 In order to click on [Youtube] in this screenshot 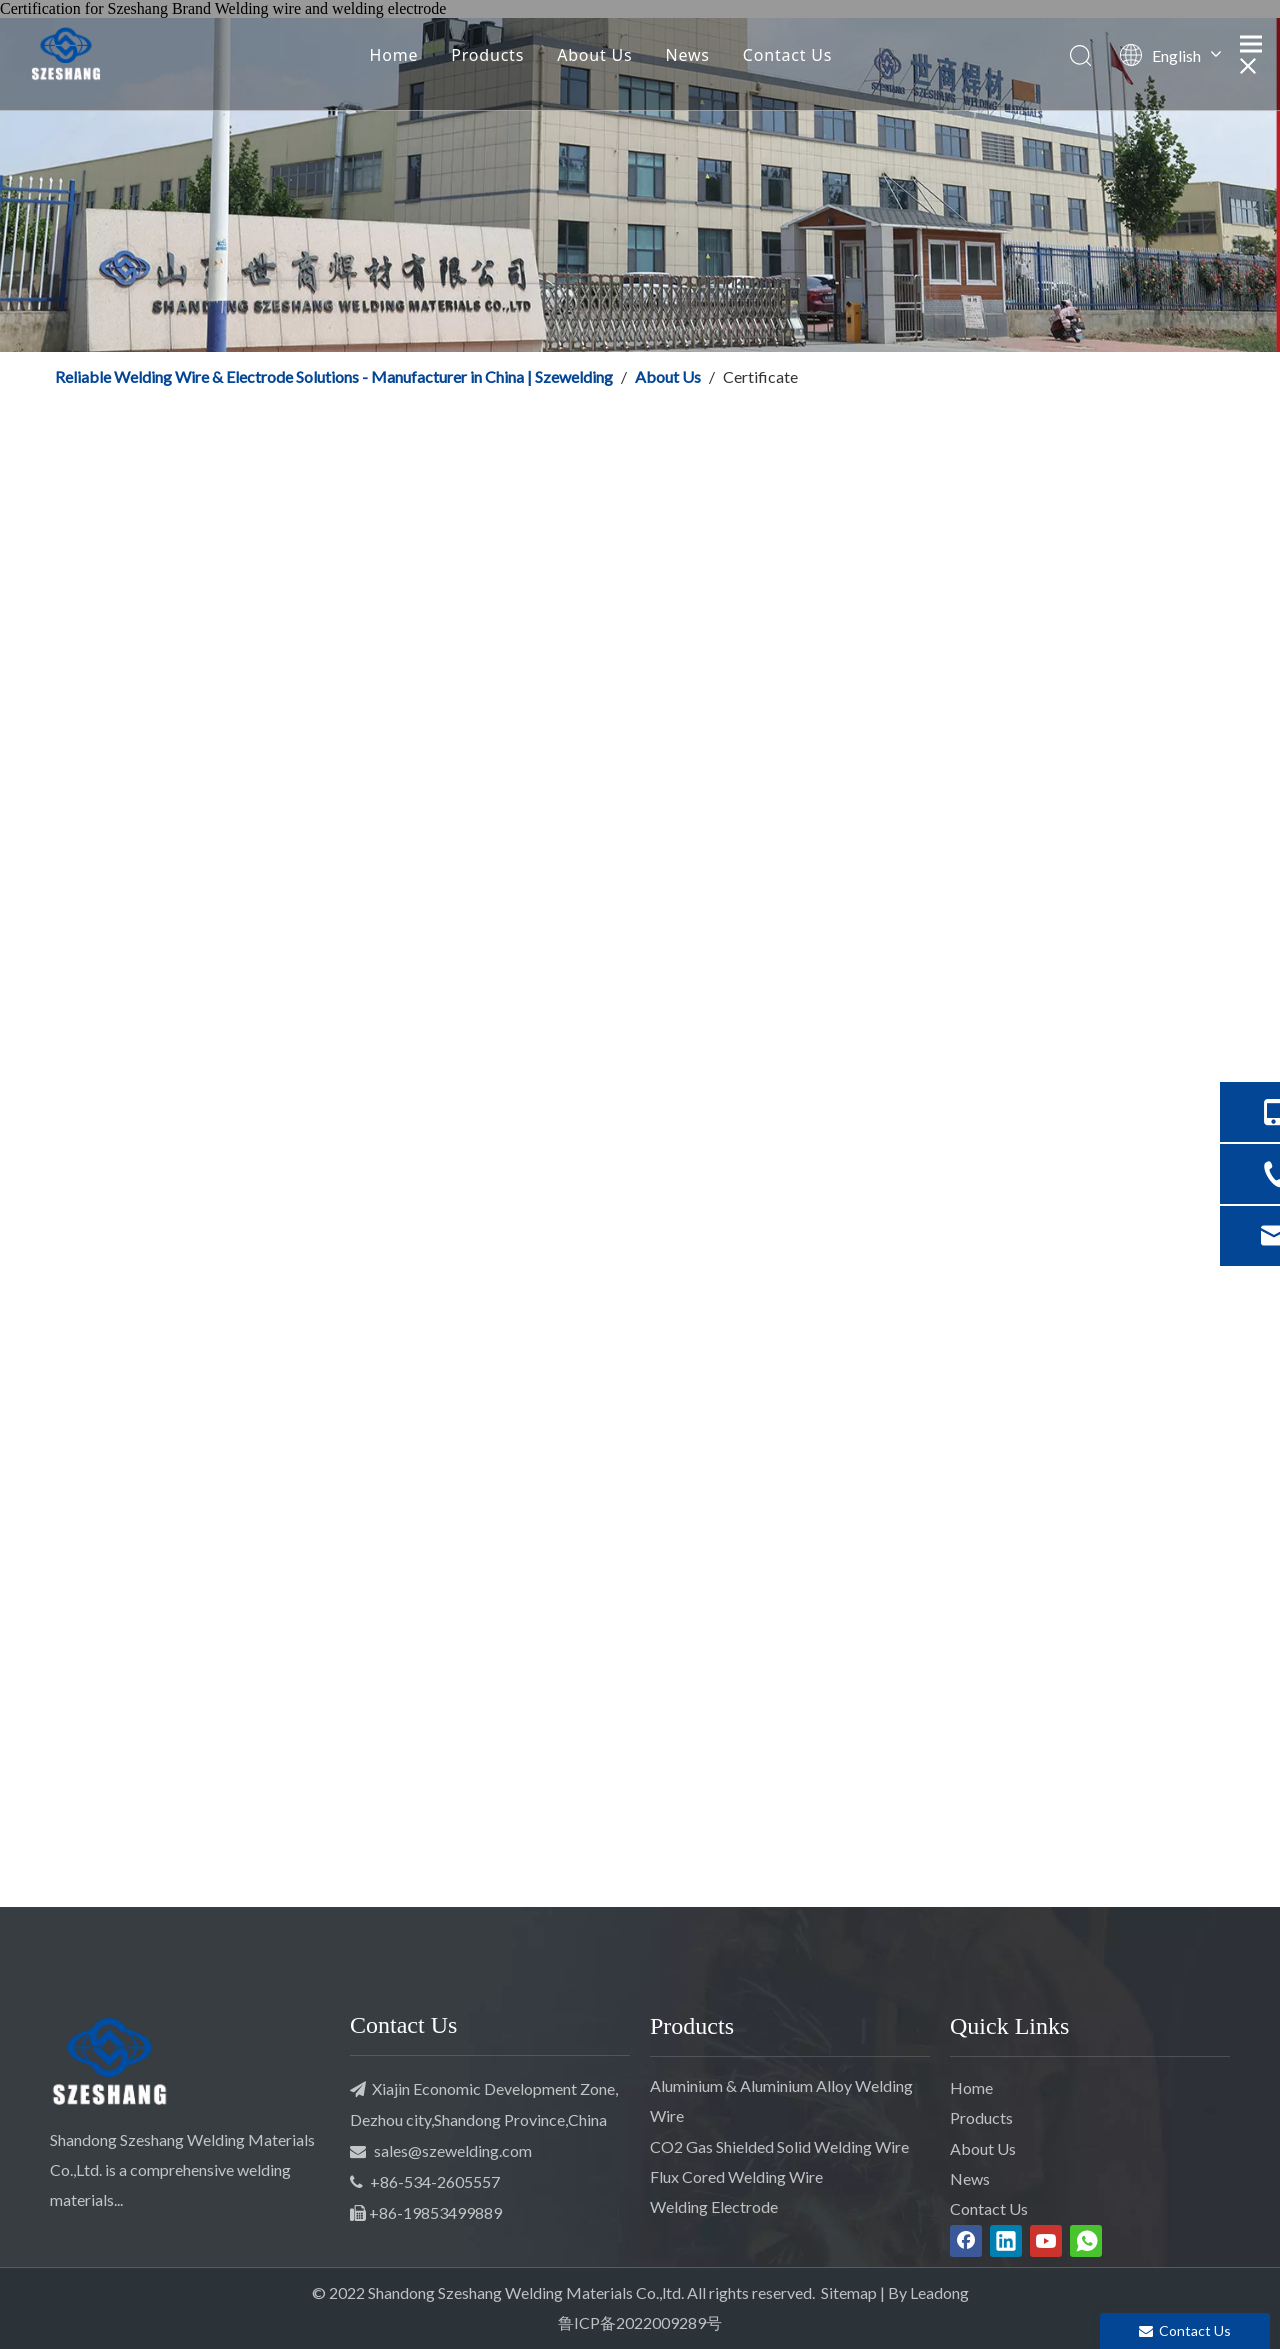, I will do `click(1046, 2241)`.